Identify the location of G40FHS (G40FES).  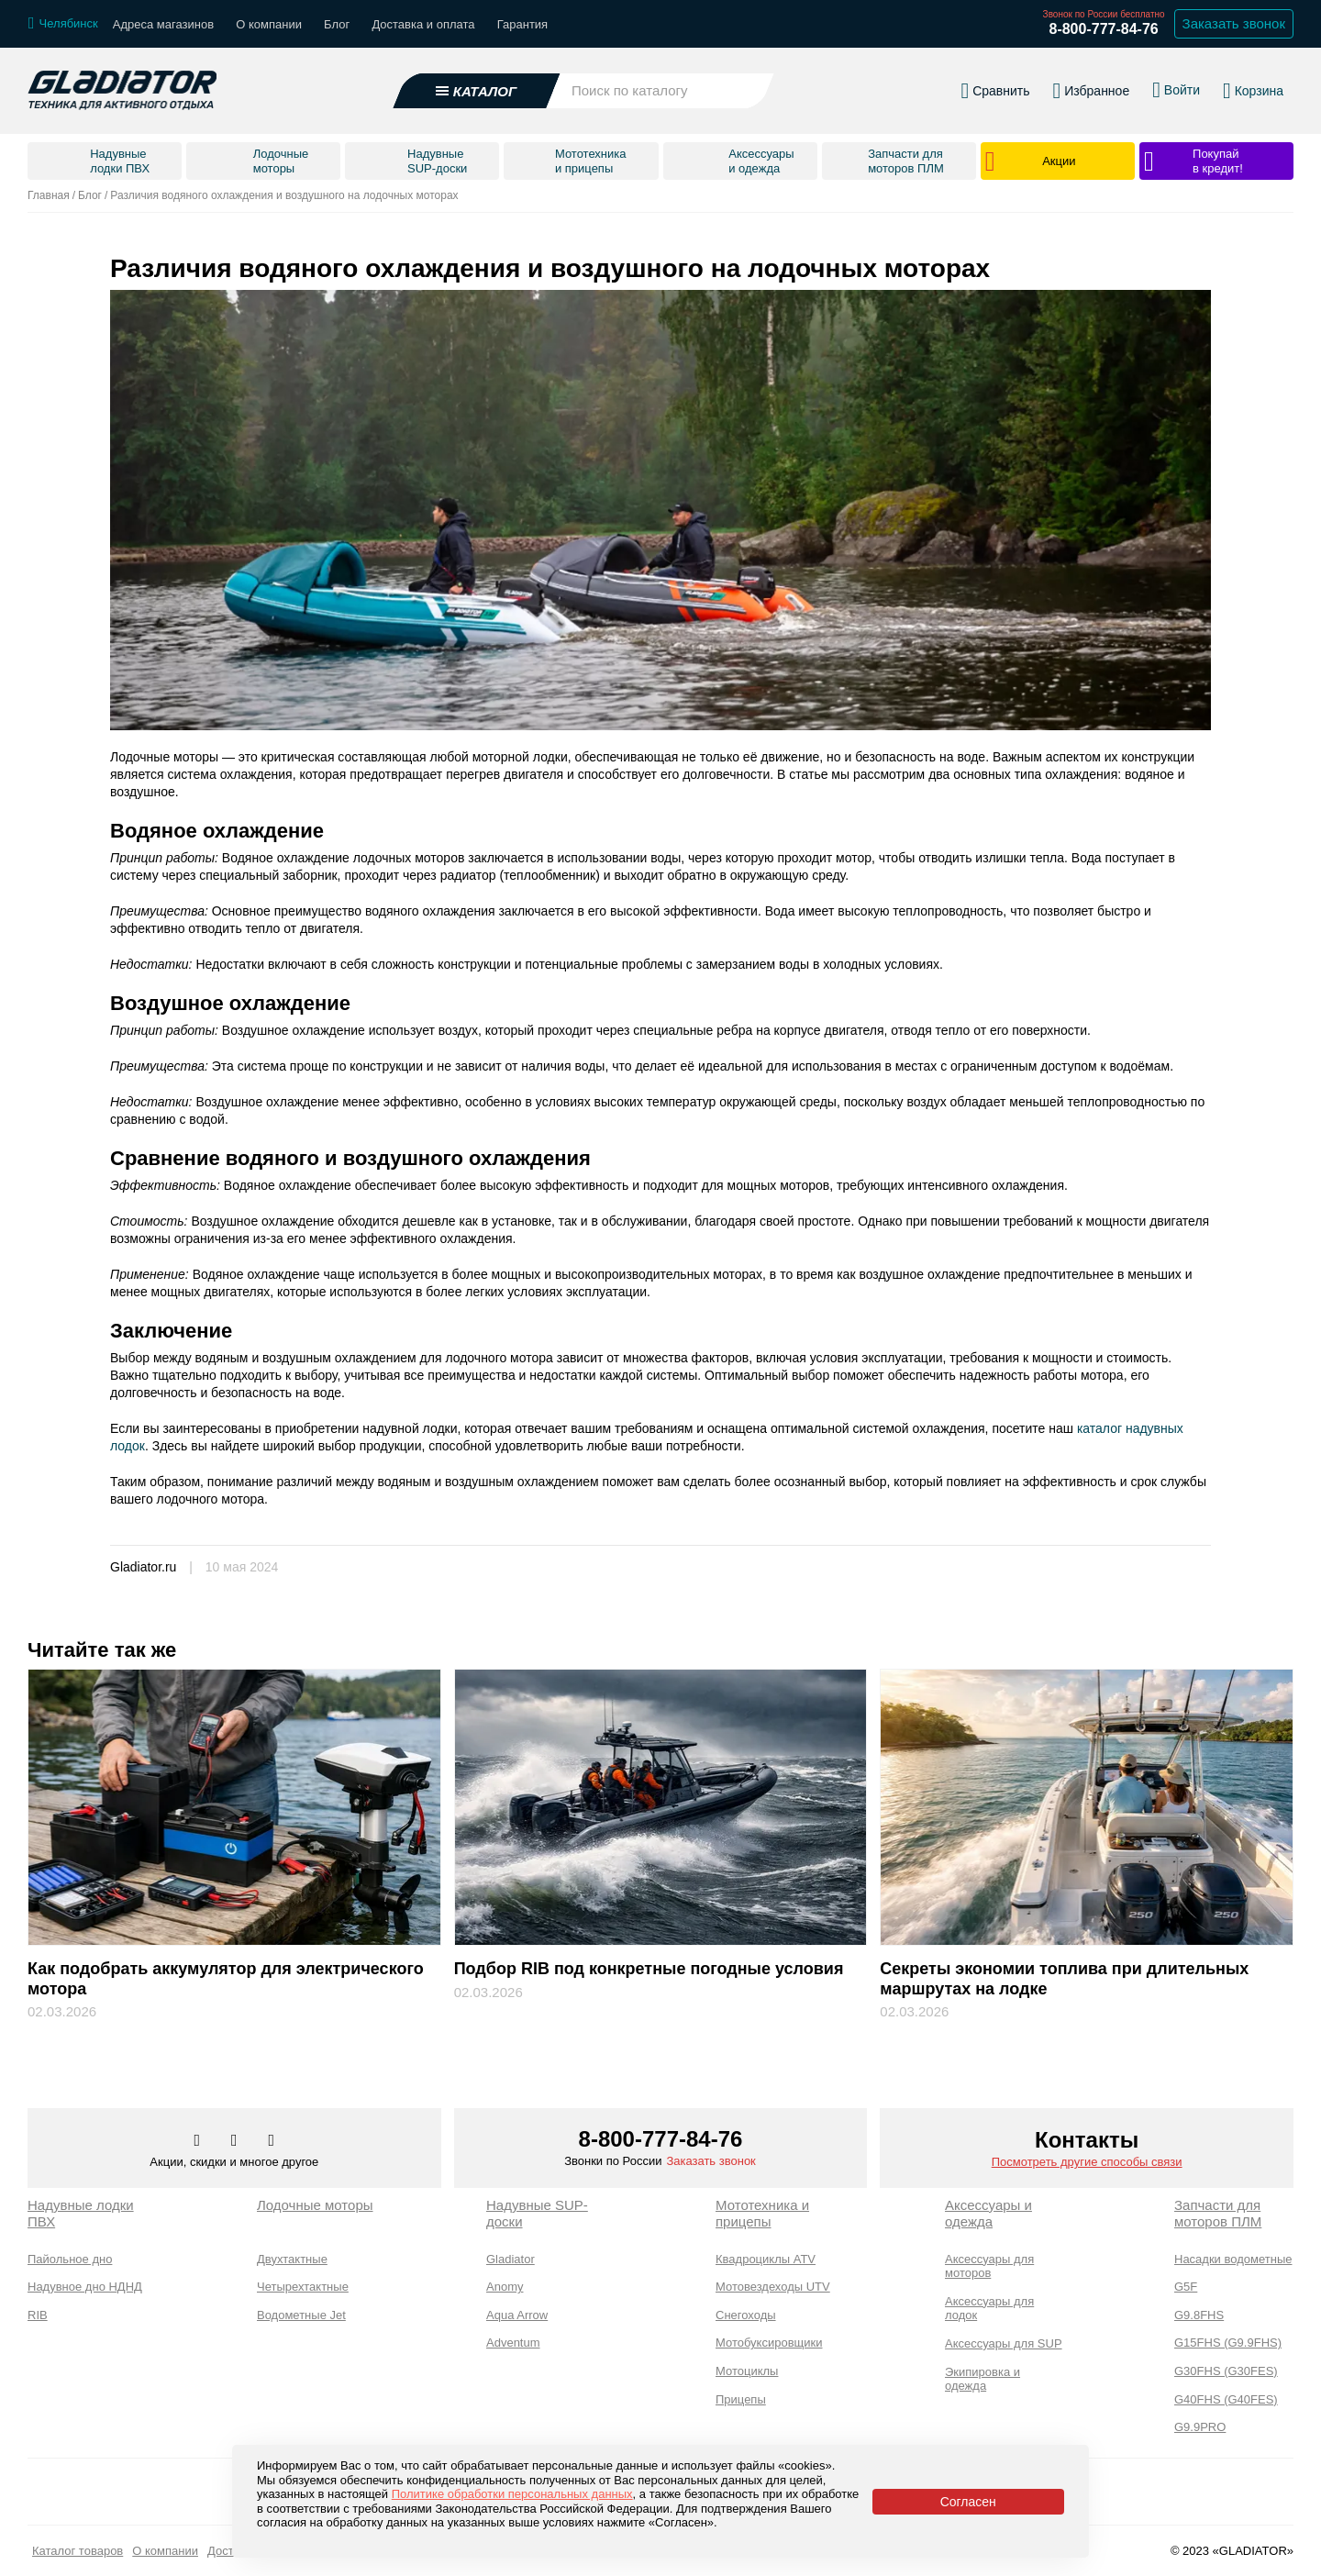
(1226, 2399).